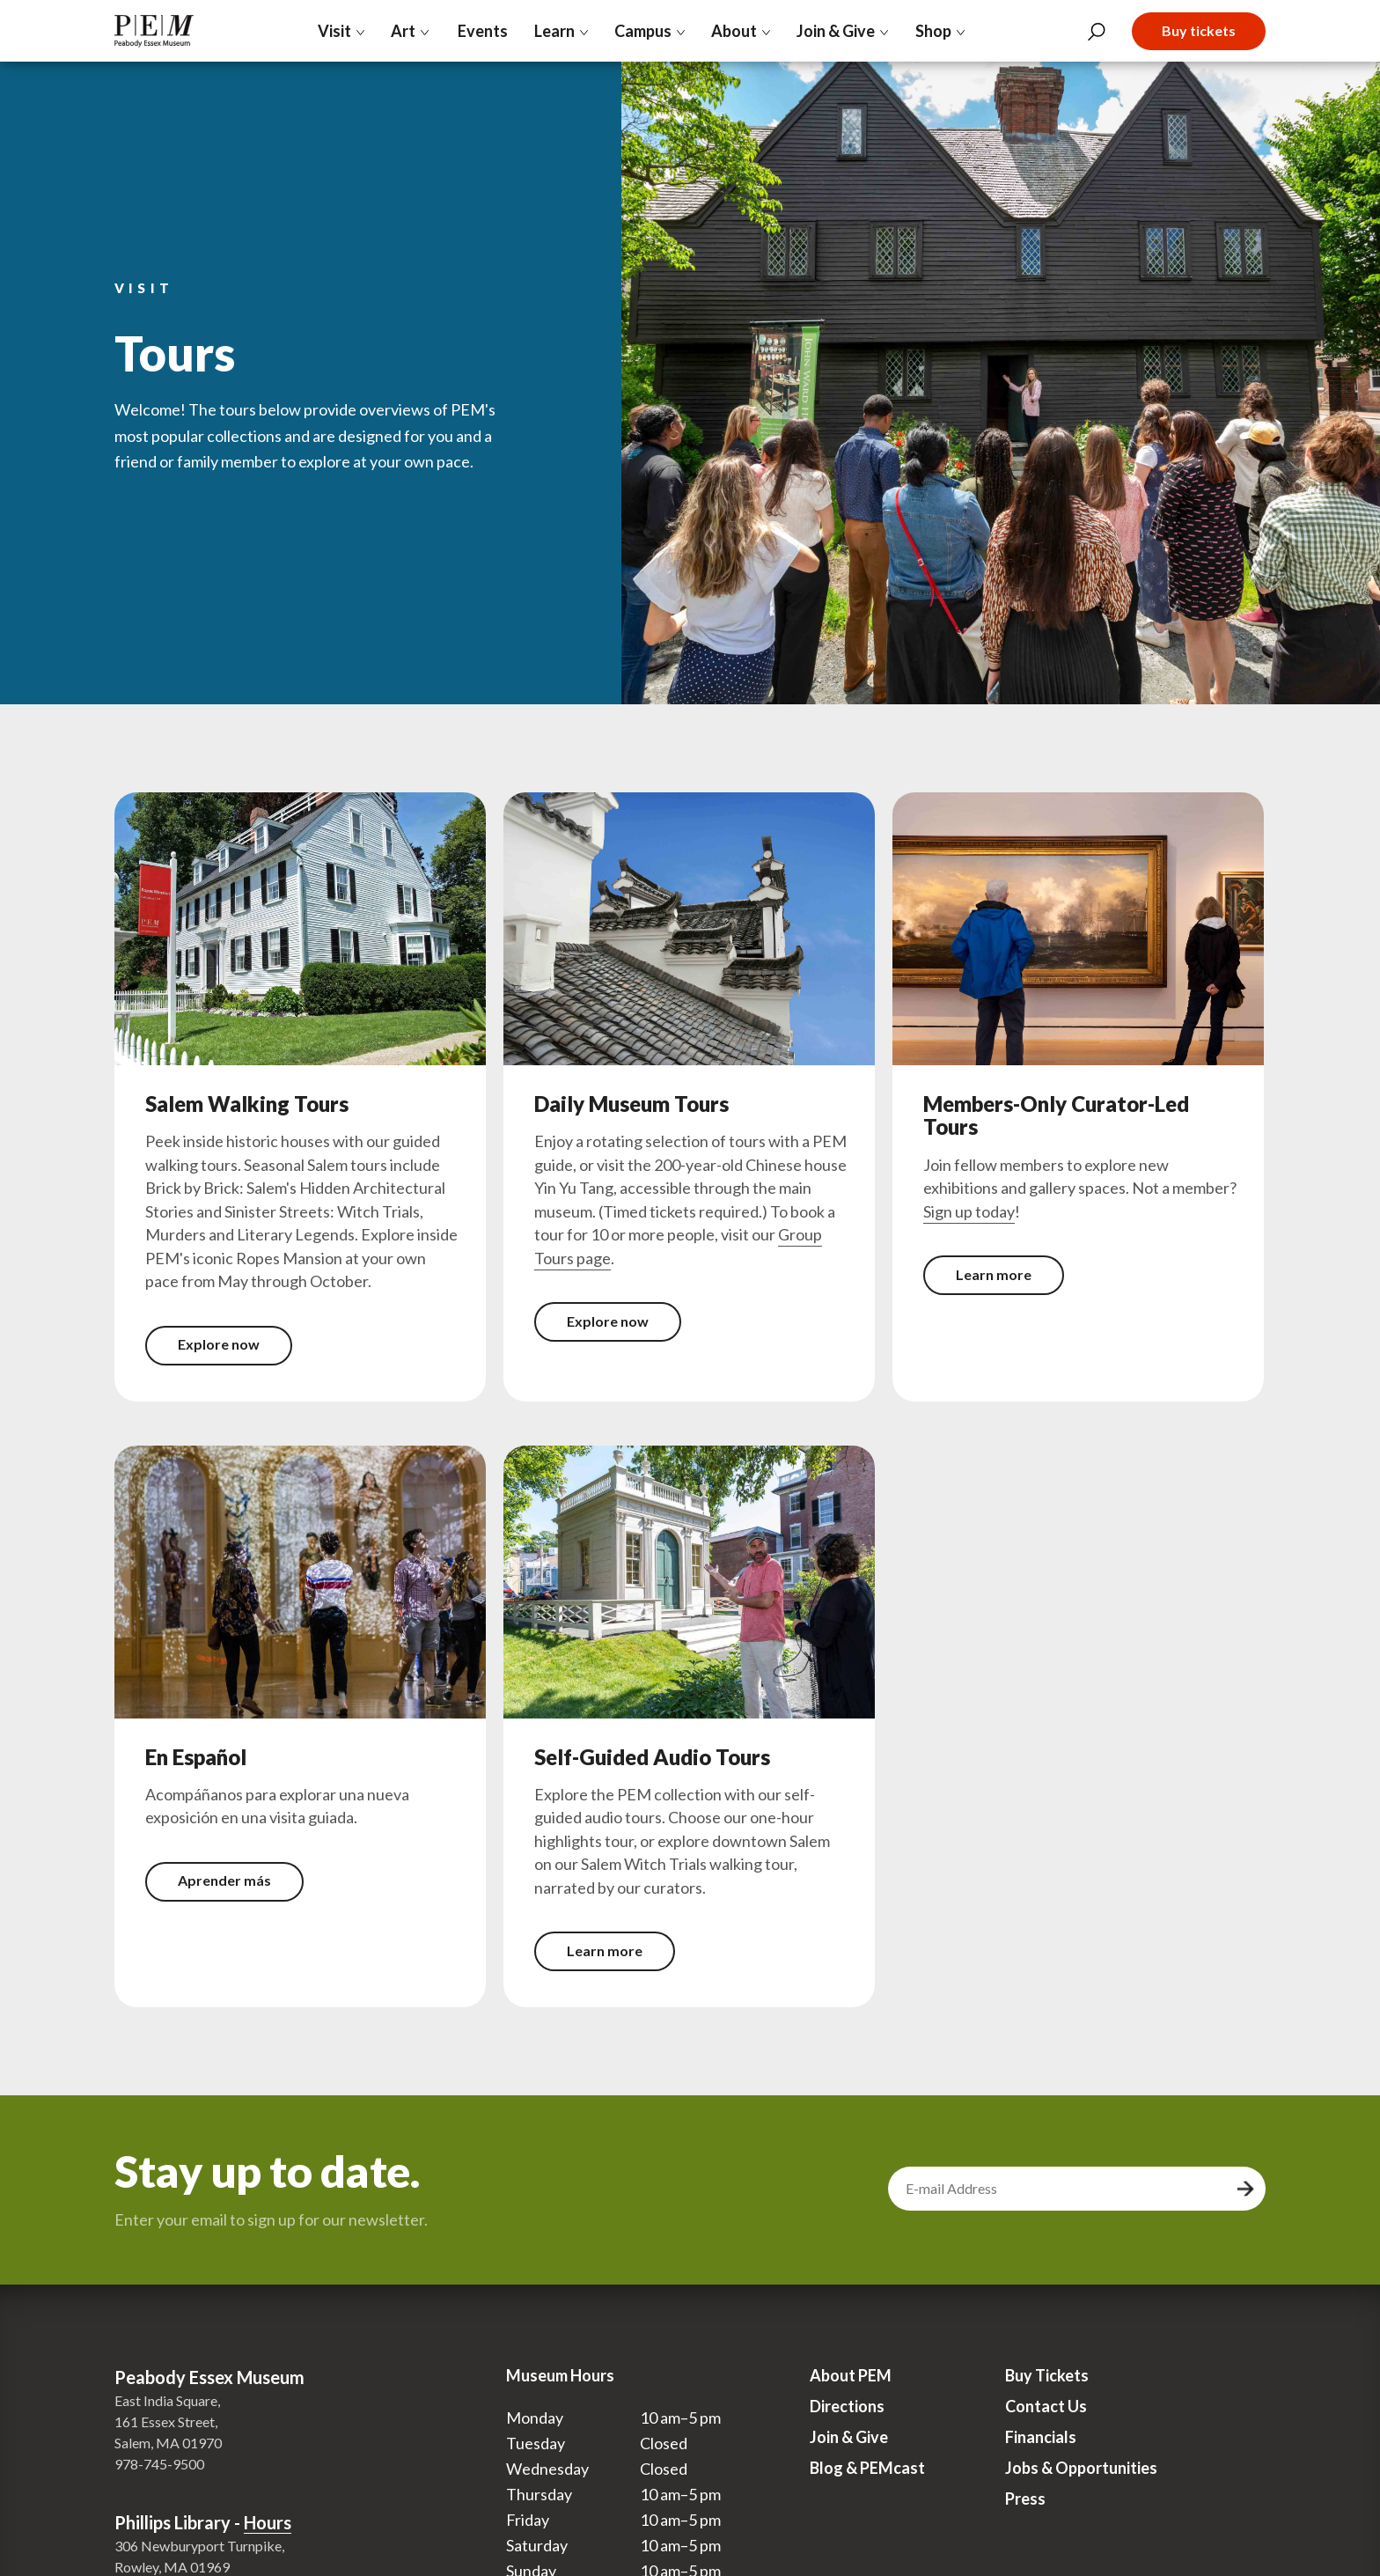  Describe the element at coordinates (1081, 2467) in the screenshot. I see `Jobs & Opportunities` at that location.